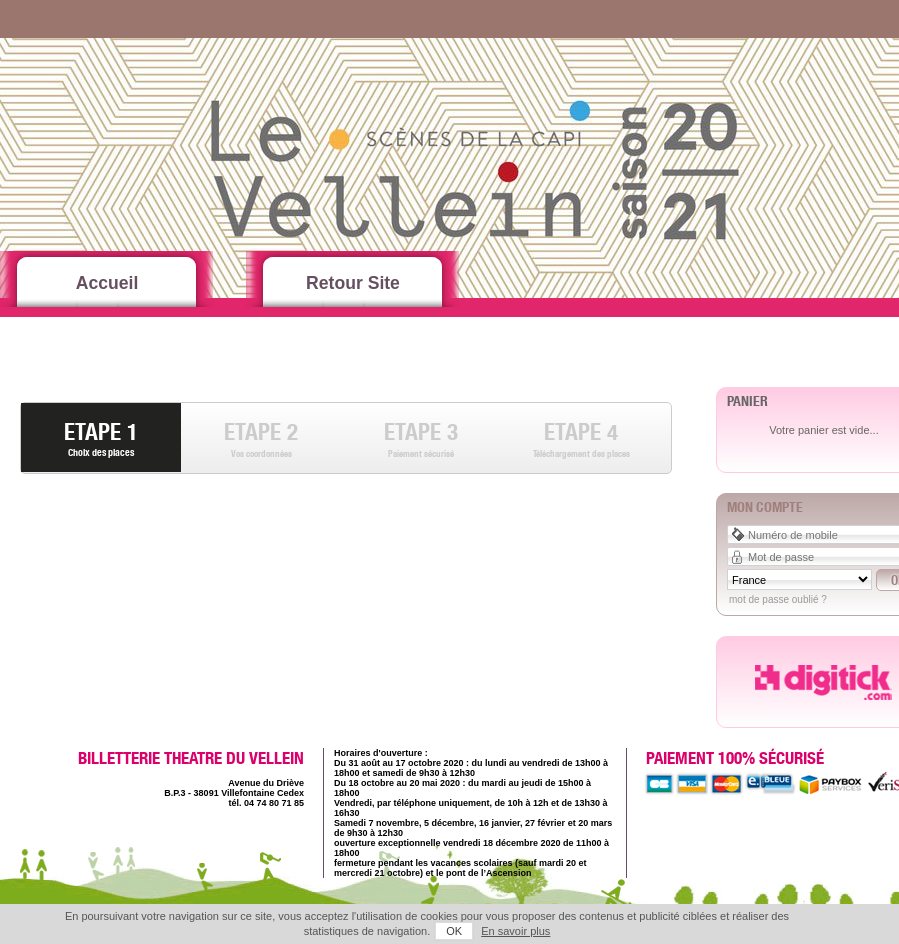 This screenshot has height=944, width=899. I want to click on OK, so click(454, 931).